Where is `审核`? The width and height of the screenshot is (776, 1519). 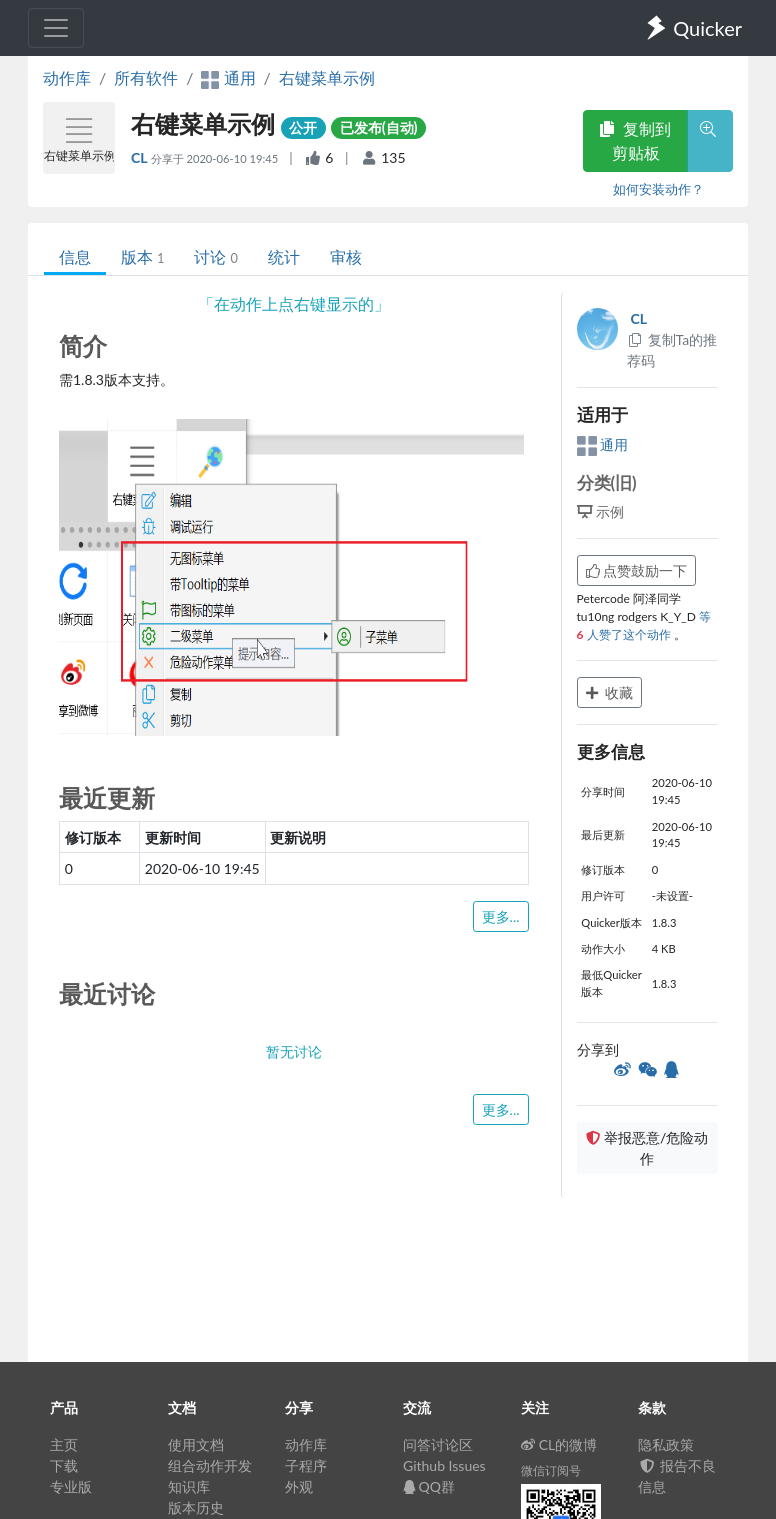
审核 is located at coordinates (346, 256).